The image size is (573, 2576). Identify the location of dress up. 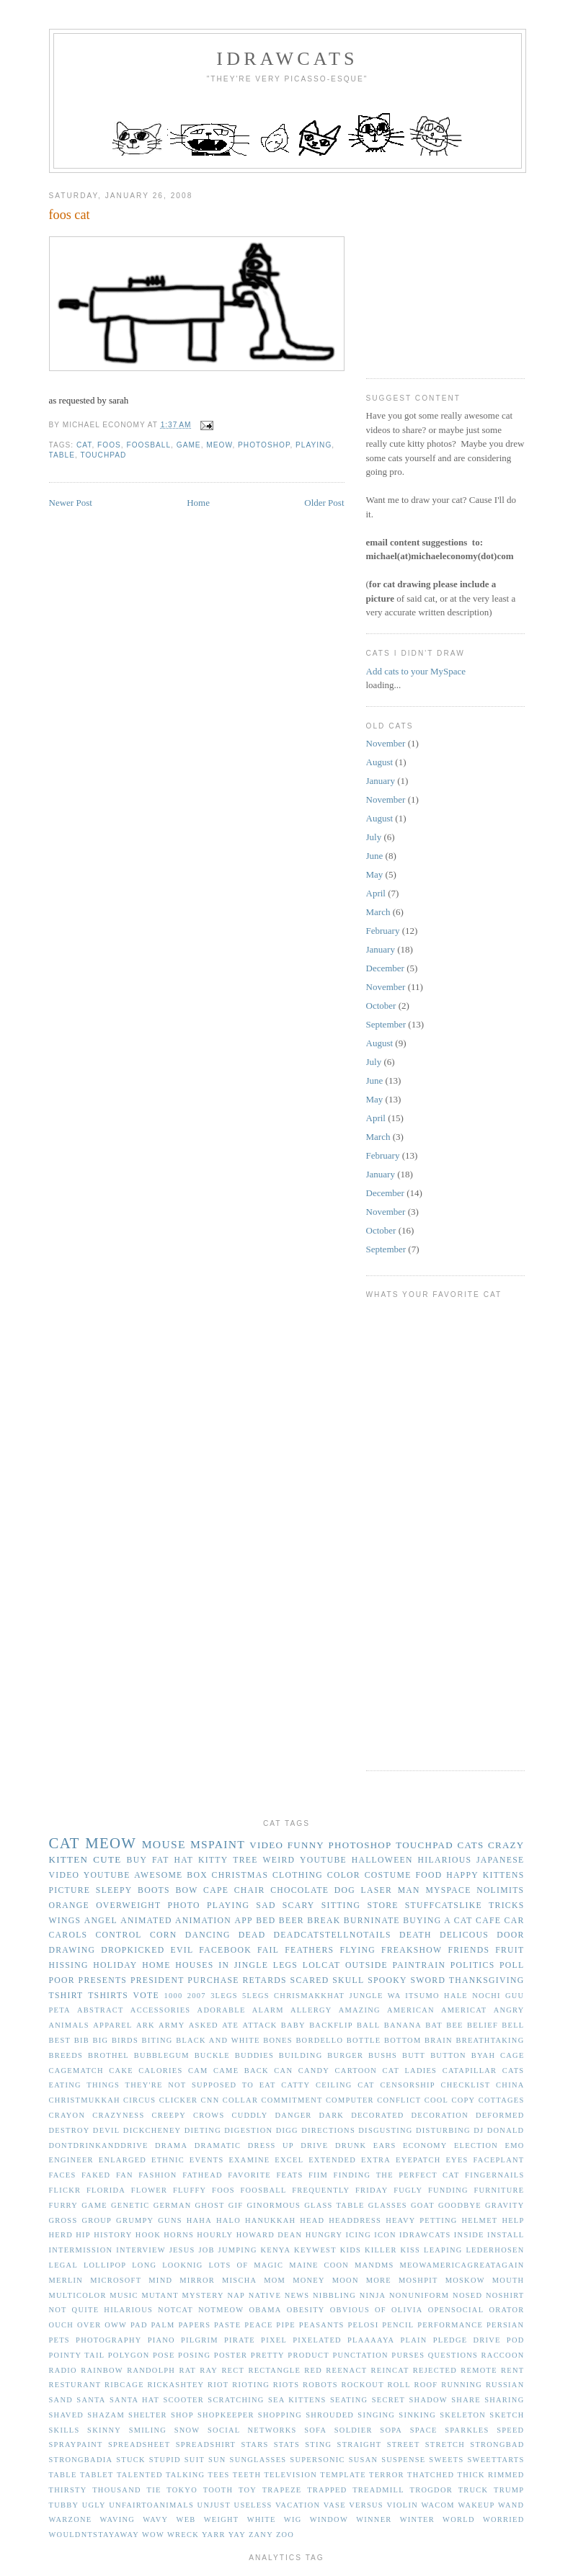
(271, 2145).